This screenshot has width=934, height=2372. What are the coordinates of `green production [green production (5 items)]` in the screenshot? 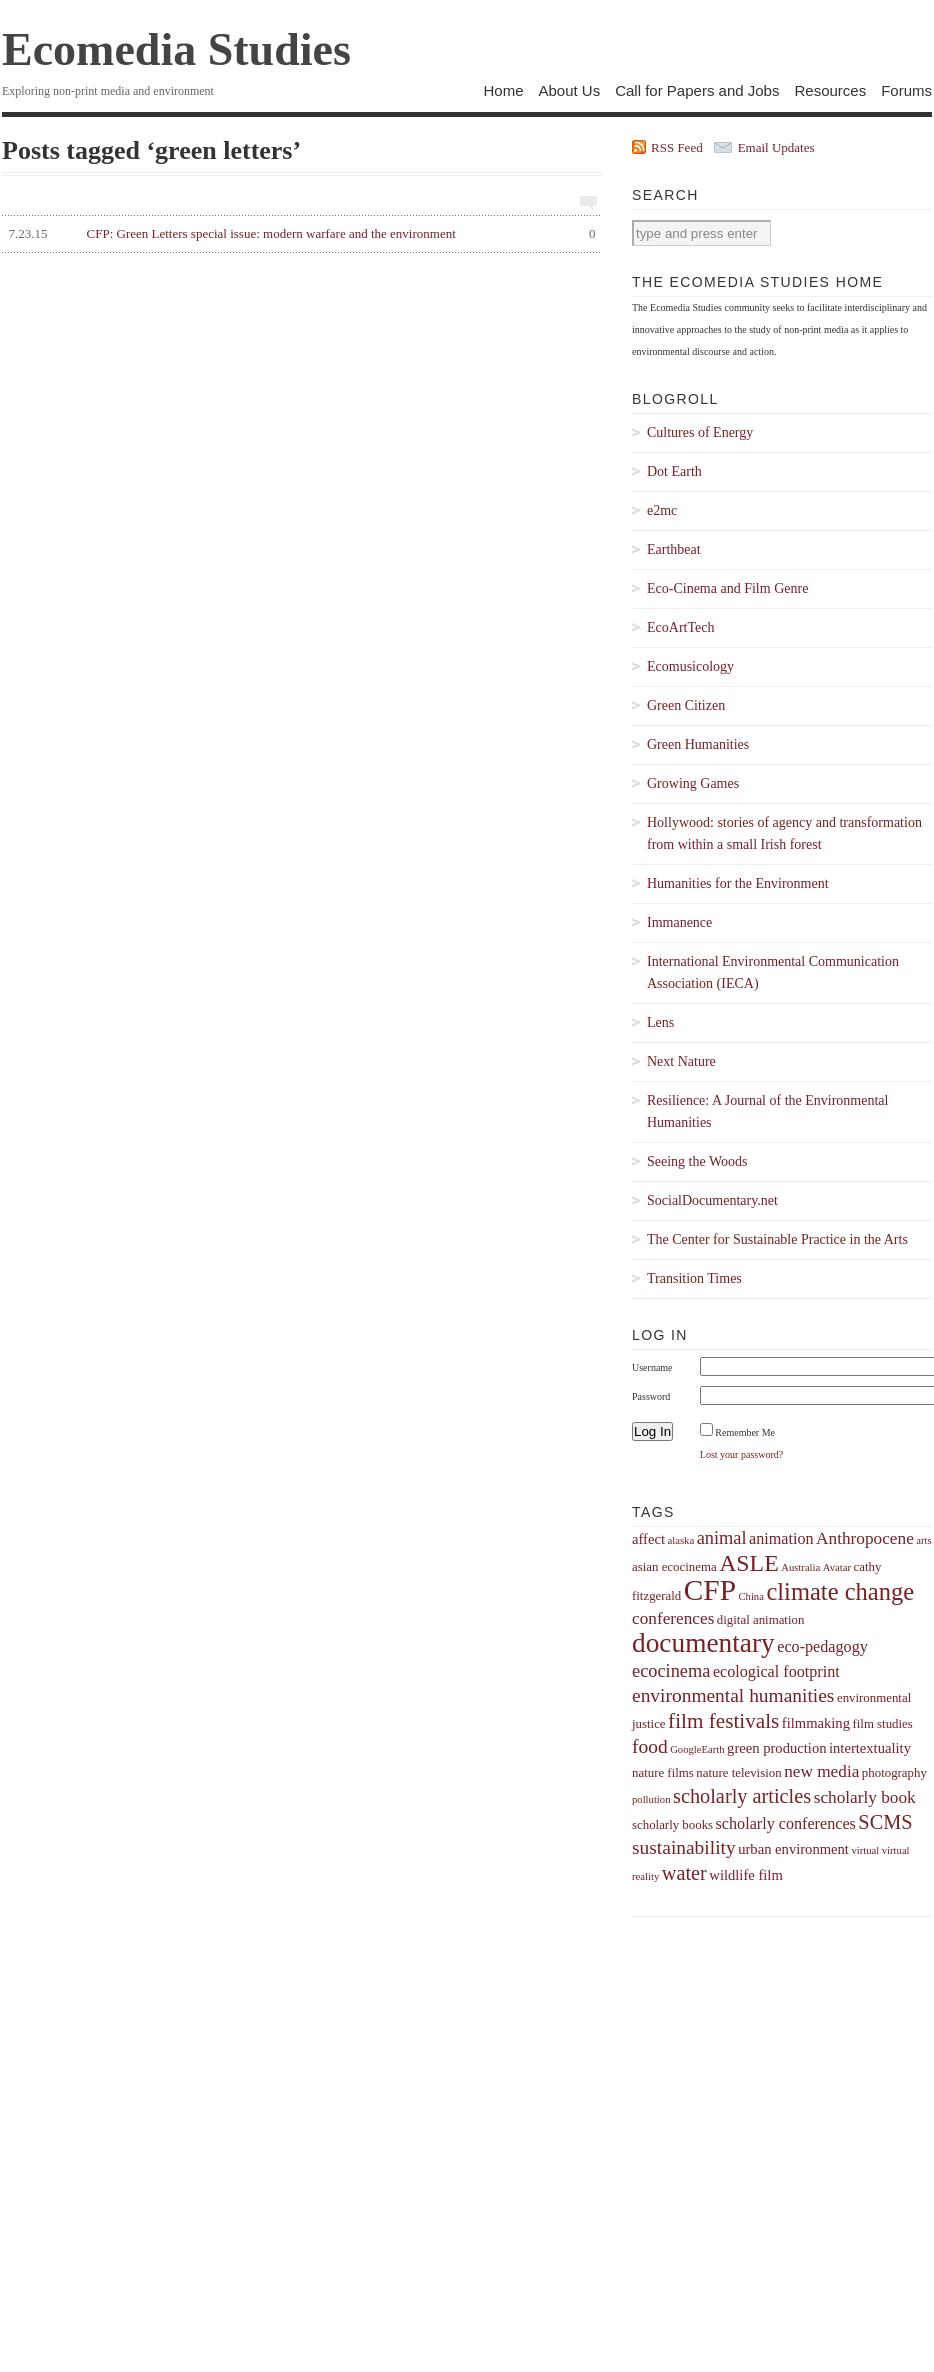 It's located at (776, 1748).